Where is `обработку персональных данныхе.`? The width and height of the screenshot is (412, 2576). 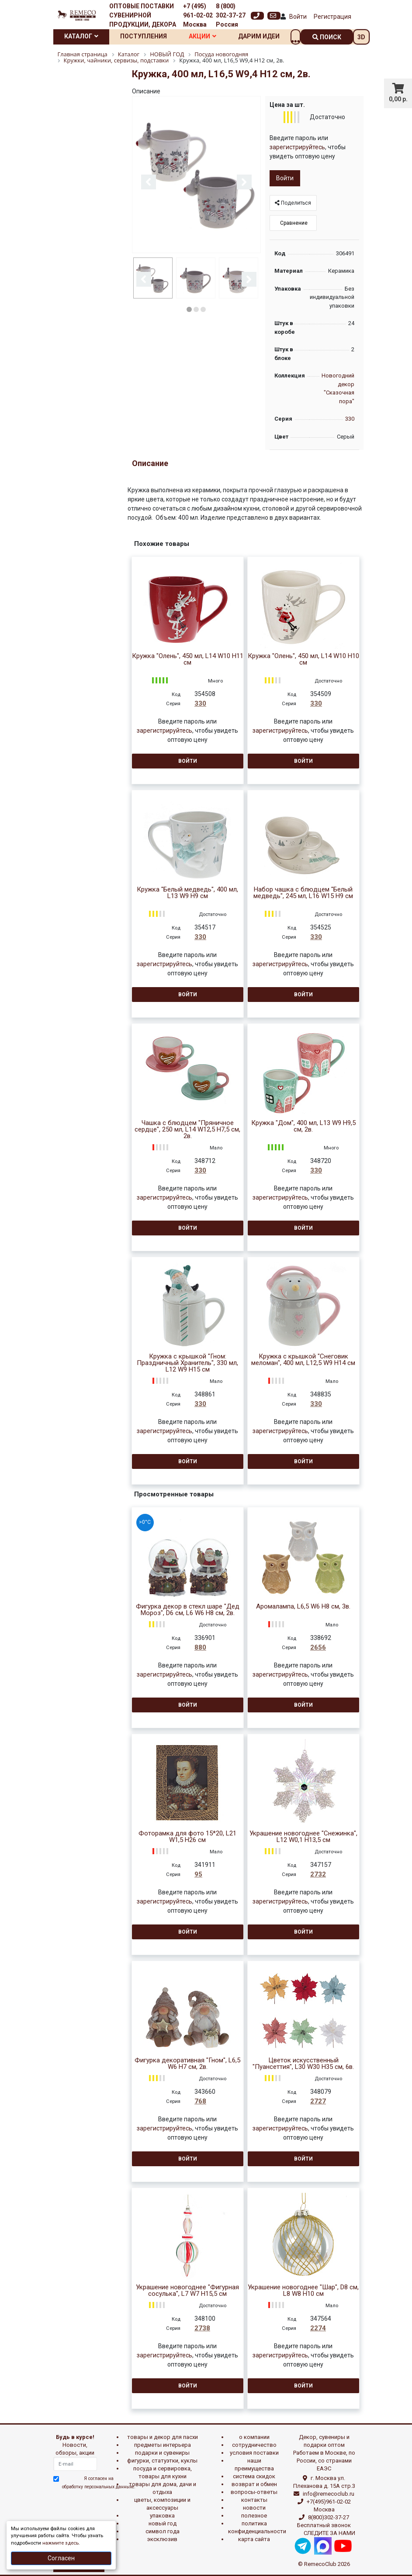 обработку персональных данныхе. is located at coordinates (98, 2487).